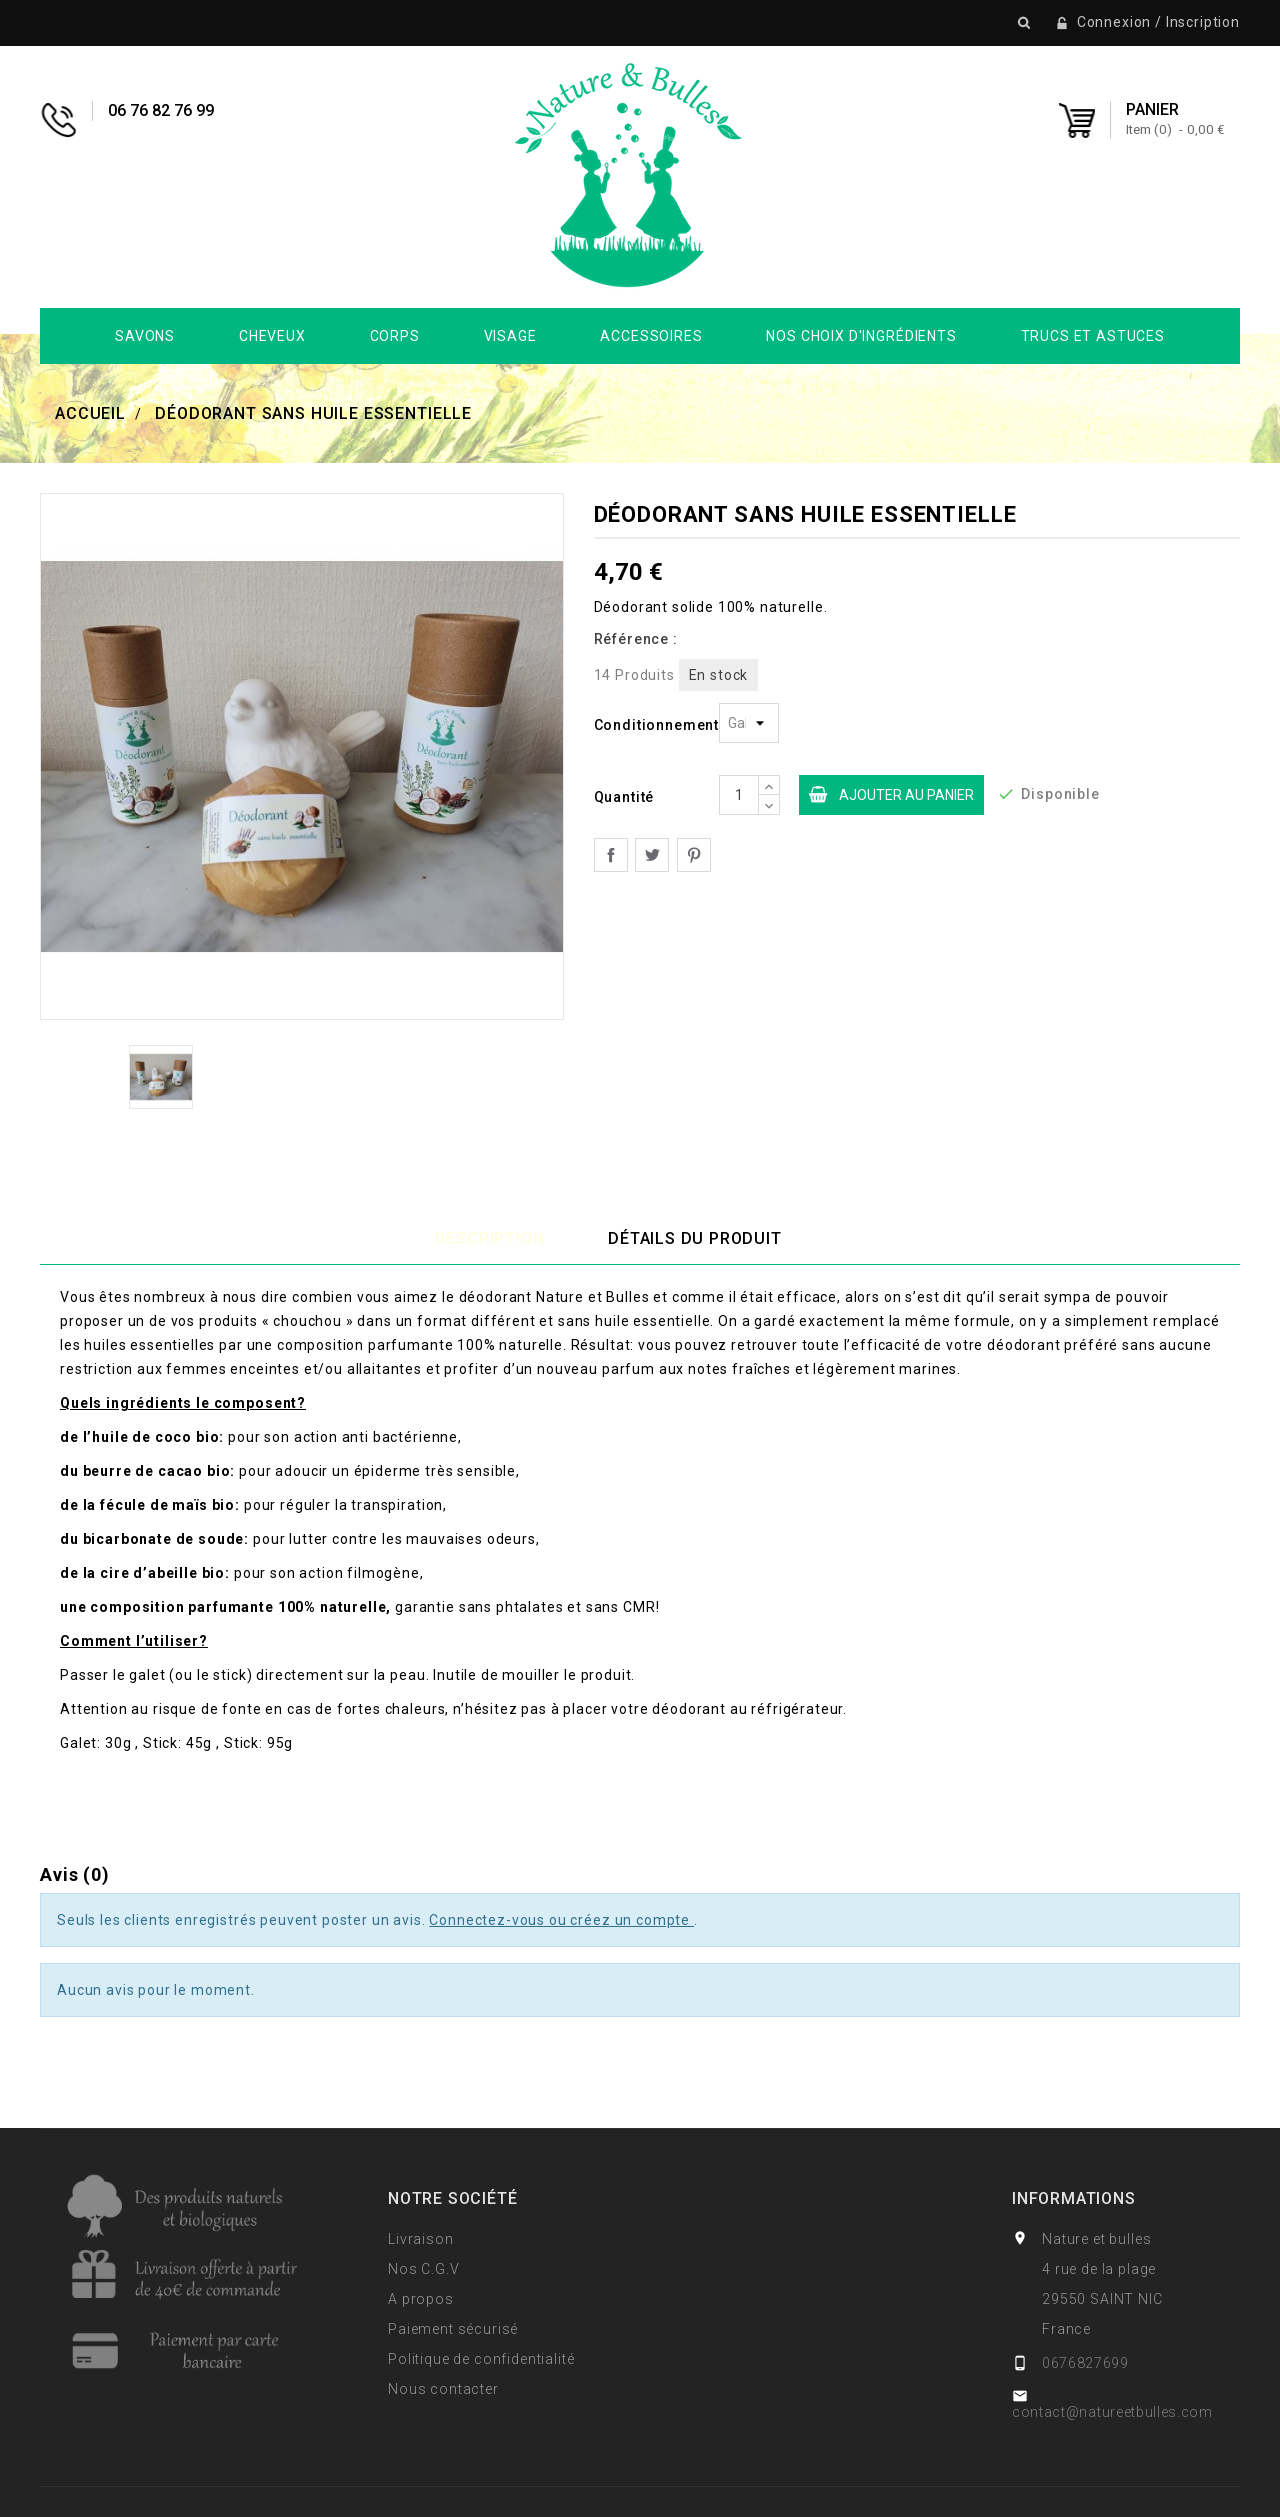  I want to click on A propos, so click(421, 2299).